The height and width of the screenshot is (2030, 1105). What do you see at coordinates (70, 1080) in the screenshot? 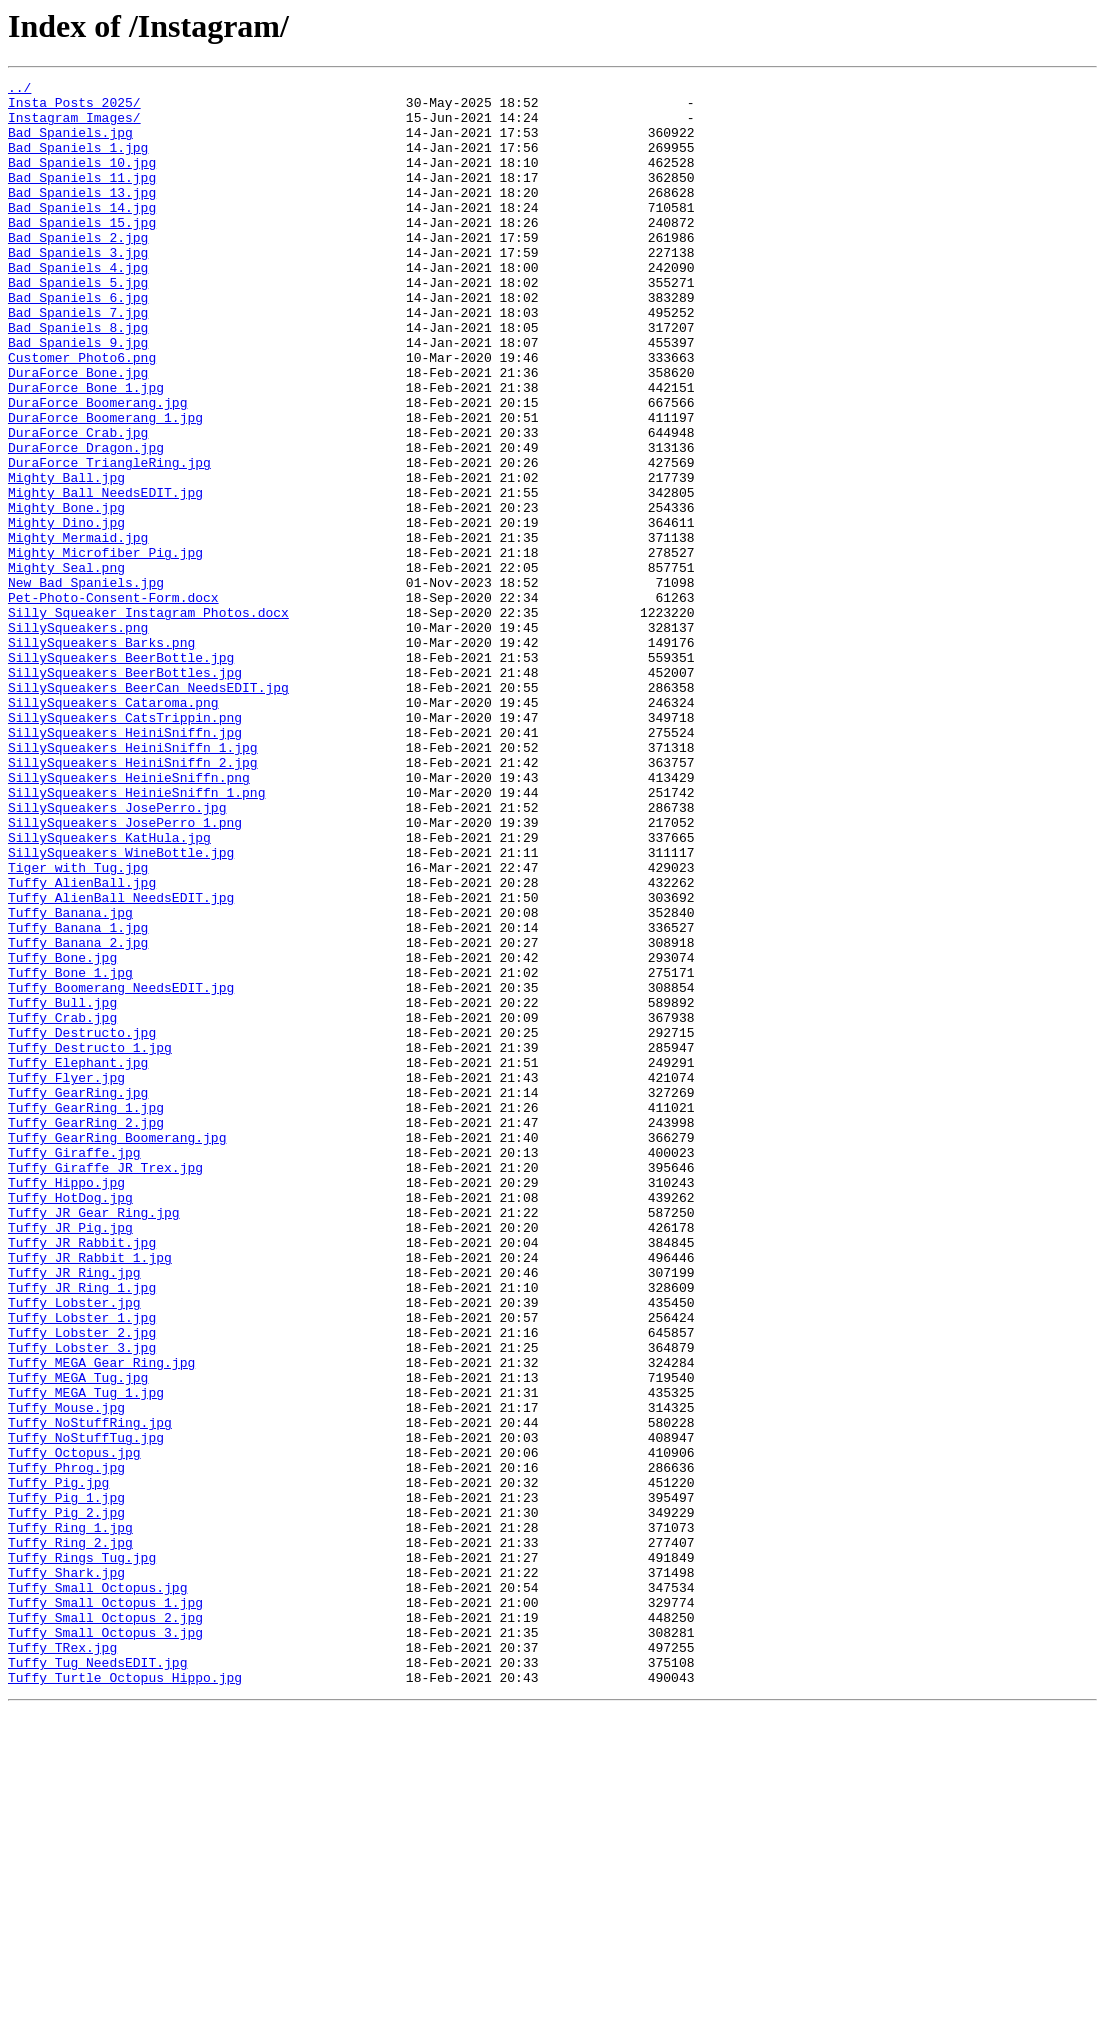
I see `Tuffy_Banana.jpg` at bounding box center [70, 1080].